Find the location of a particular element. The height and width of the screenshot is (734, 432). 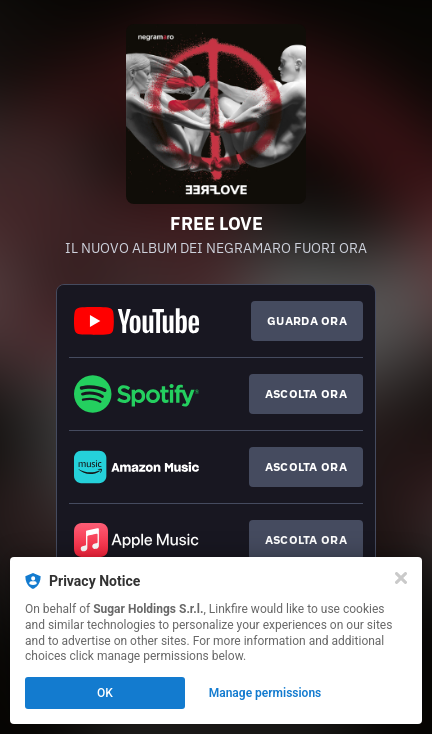

Manage permissions is located at coordinates (265, 693).